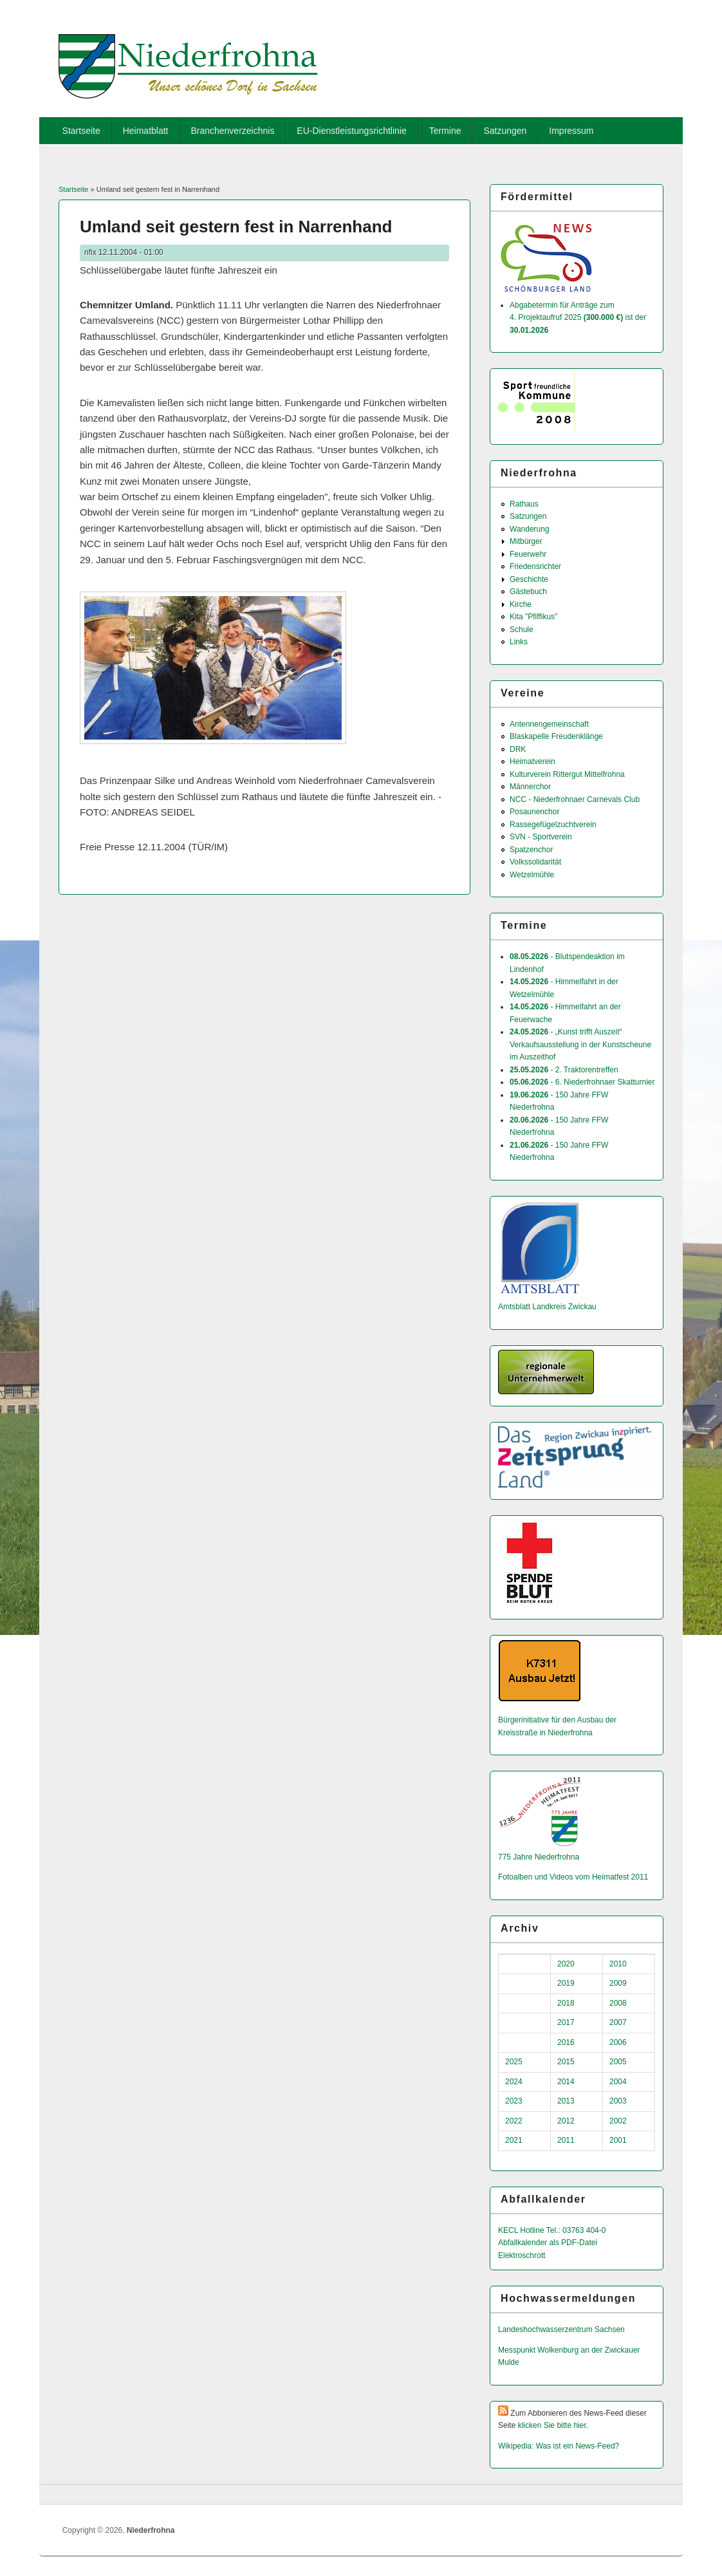 This screenshot has height=2576, width=722. Describe the element at coordinates (530, 529) in the screenshot. I see `Wanderung` at that location.